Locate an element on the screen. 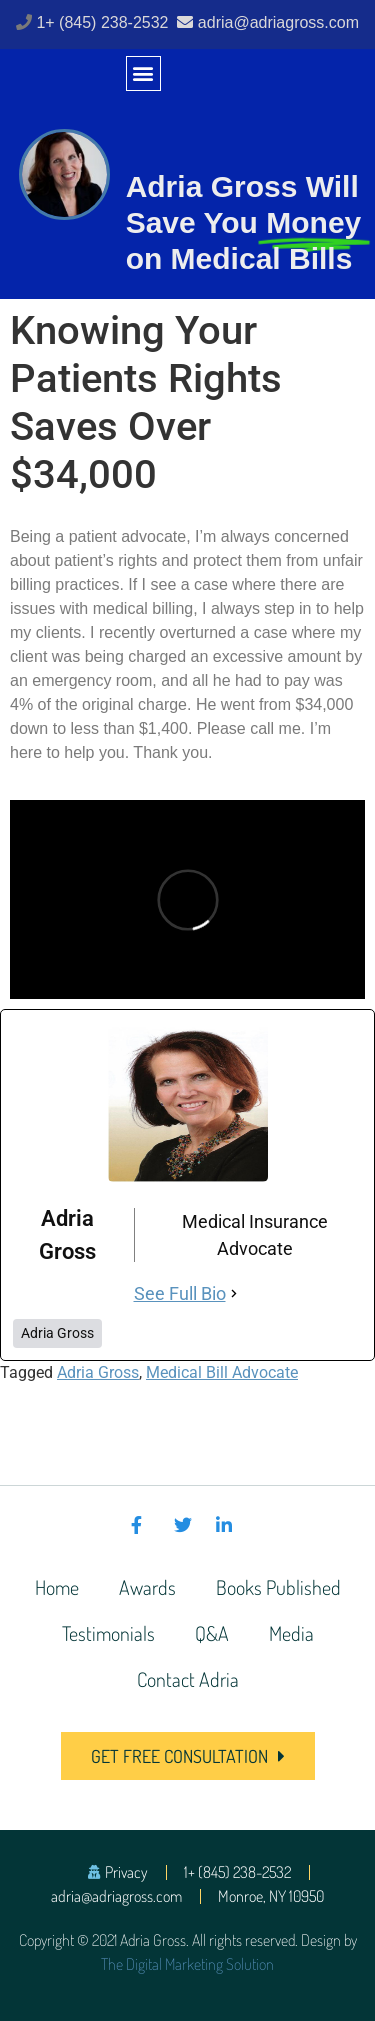 The height and width of the screenshot is (2021, 375). Adria Gross is located at coordinates (98, 1372).